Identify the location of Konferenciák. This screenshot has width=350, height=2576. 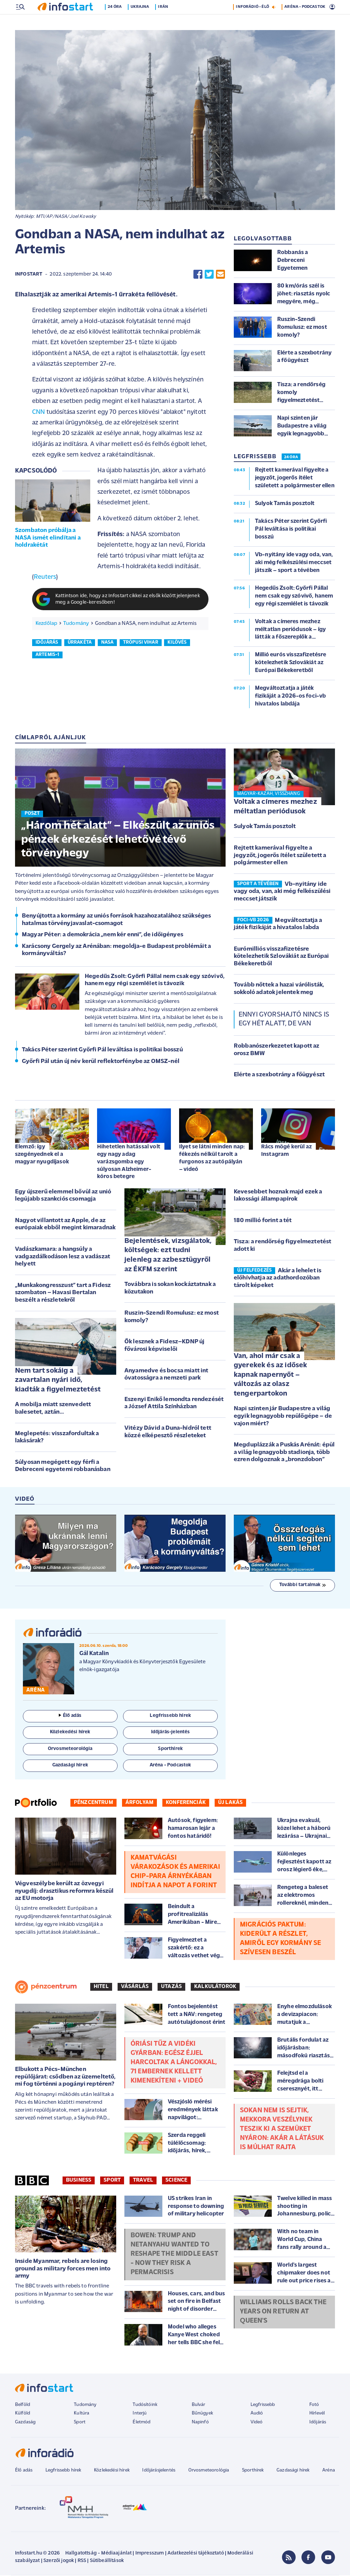
(186, 1803).